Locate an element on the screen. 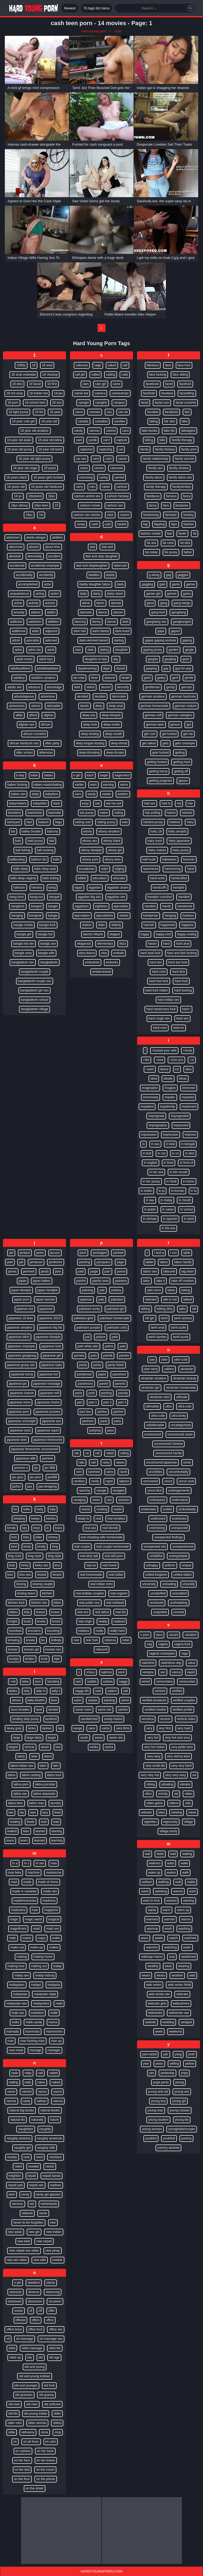 The image size is (203, 2576). elementary is located at coordinates (105, 943).